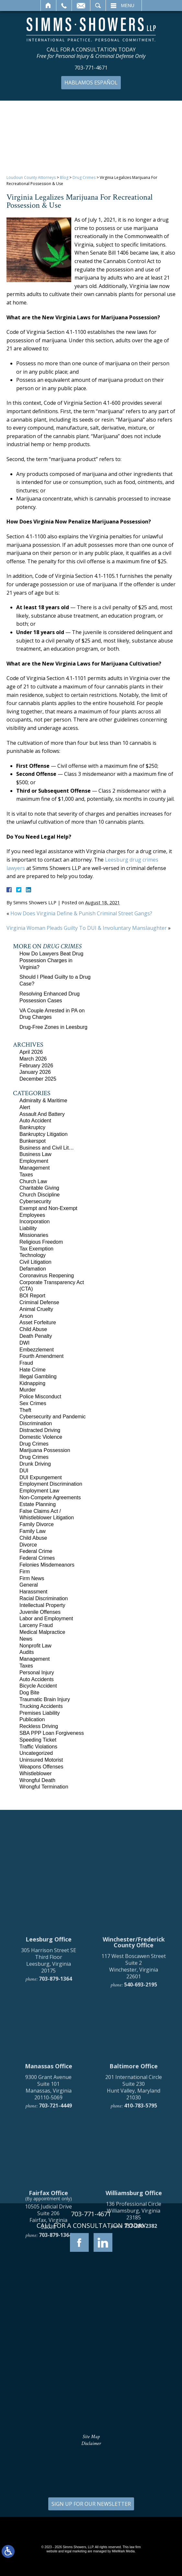 Image resolution: width=182 pixels, height=2576 pixels. Describe the element at coordinates (41, 1242) in the screenshot. I see `Religious Freedom` at that location.